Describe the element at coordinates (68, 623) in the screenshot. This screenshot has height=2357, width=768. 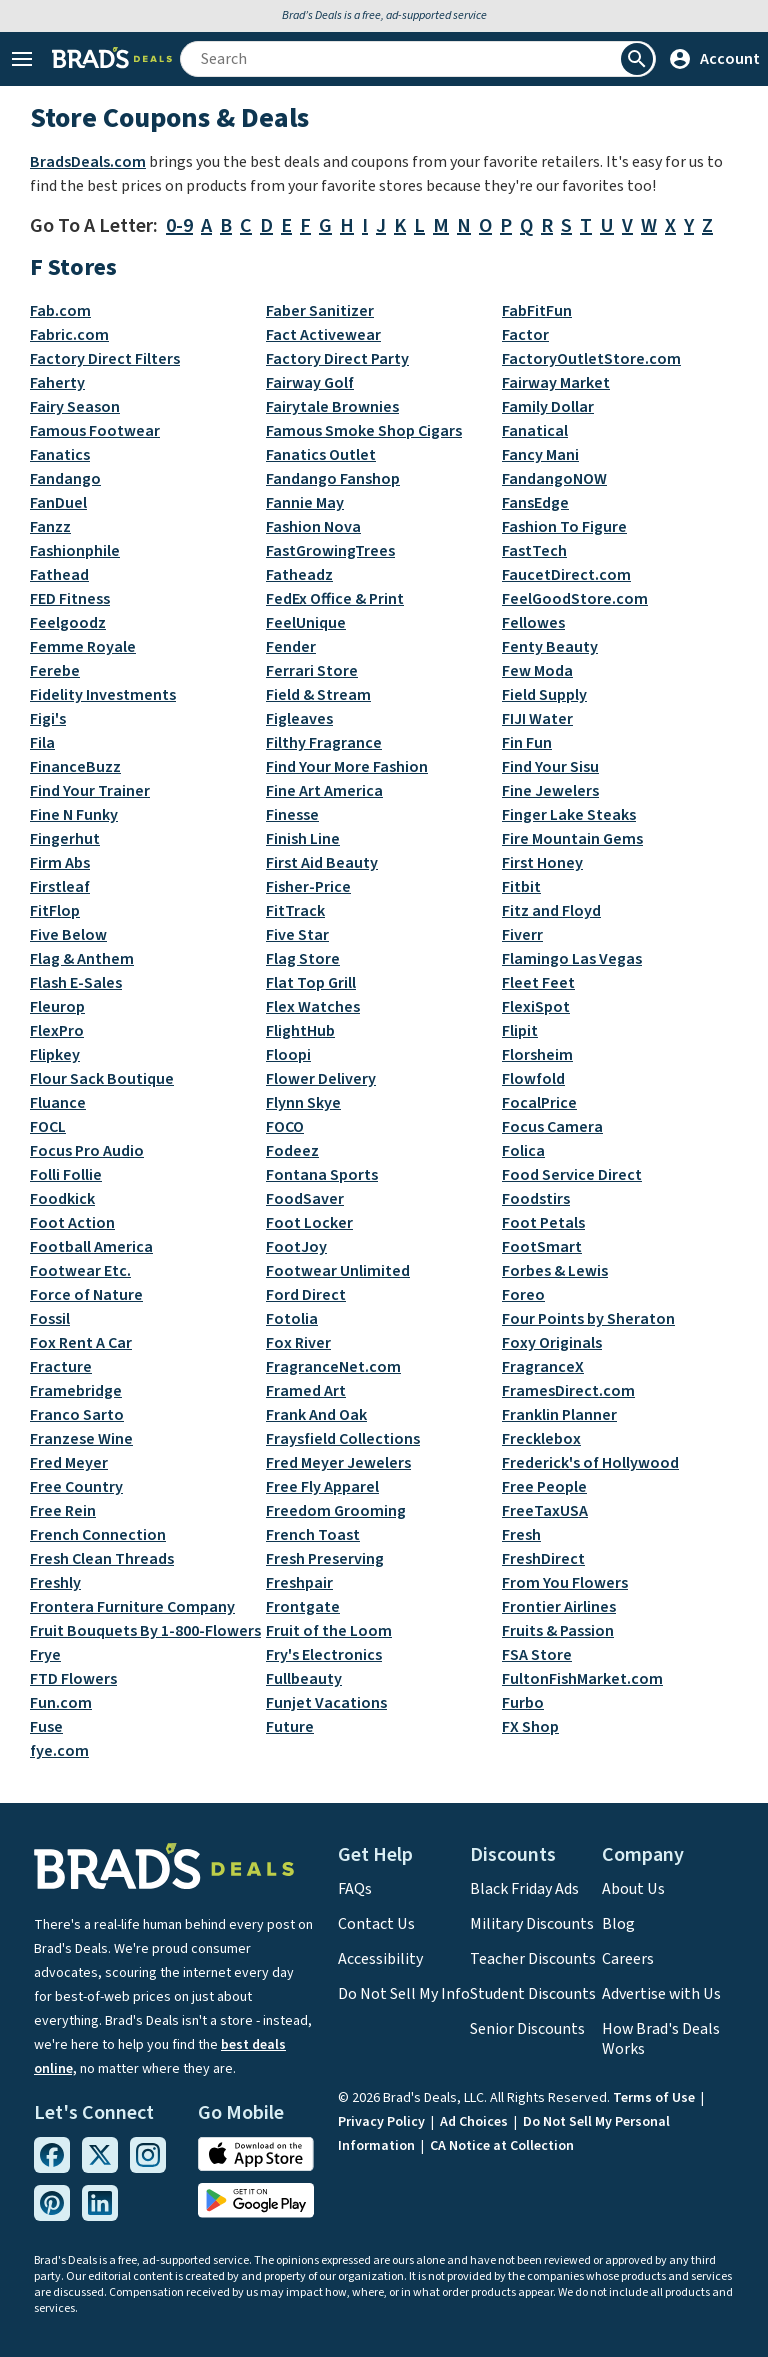
I see `Feelgoodz` at that location.